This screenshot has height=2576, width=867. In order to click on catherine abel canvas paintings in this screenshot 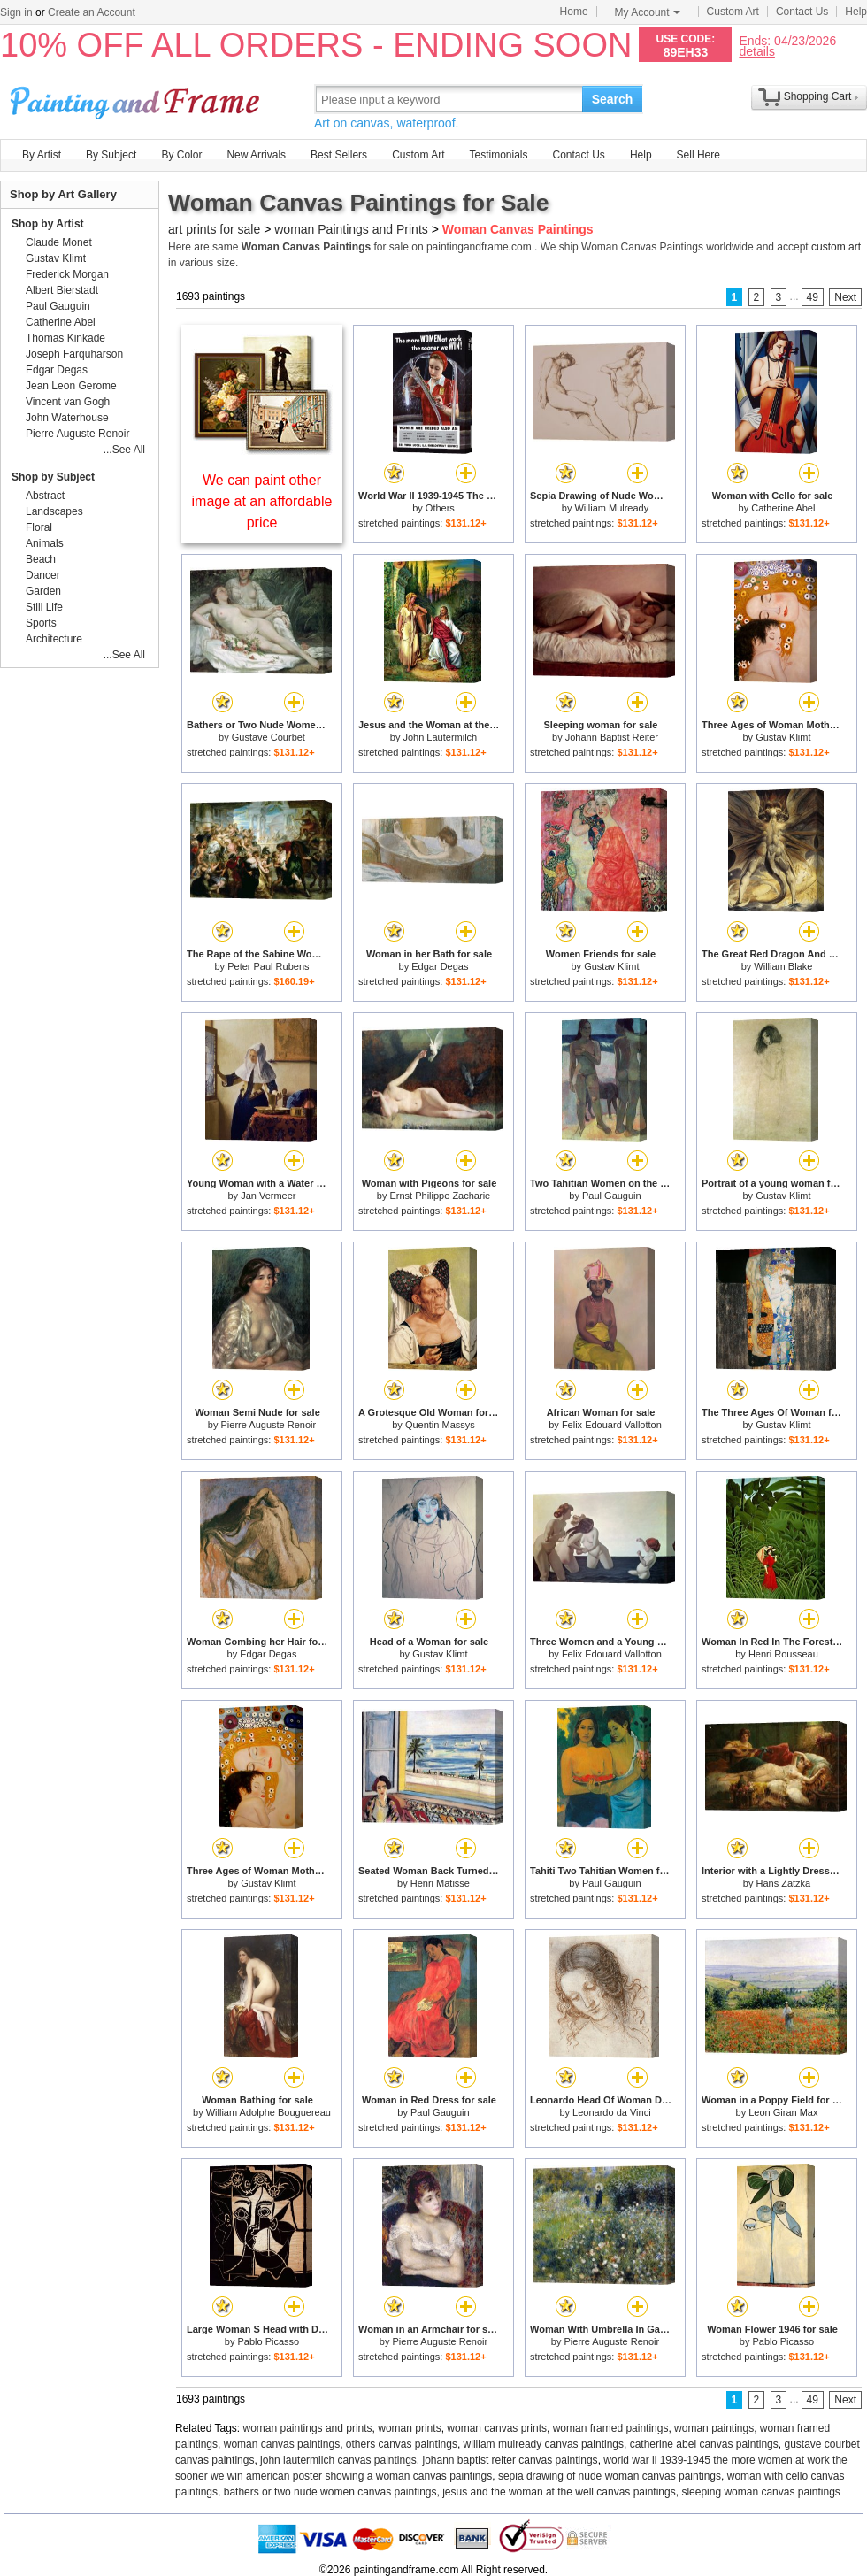, I will do `click(704, 2444)`.